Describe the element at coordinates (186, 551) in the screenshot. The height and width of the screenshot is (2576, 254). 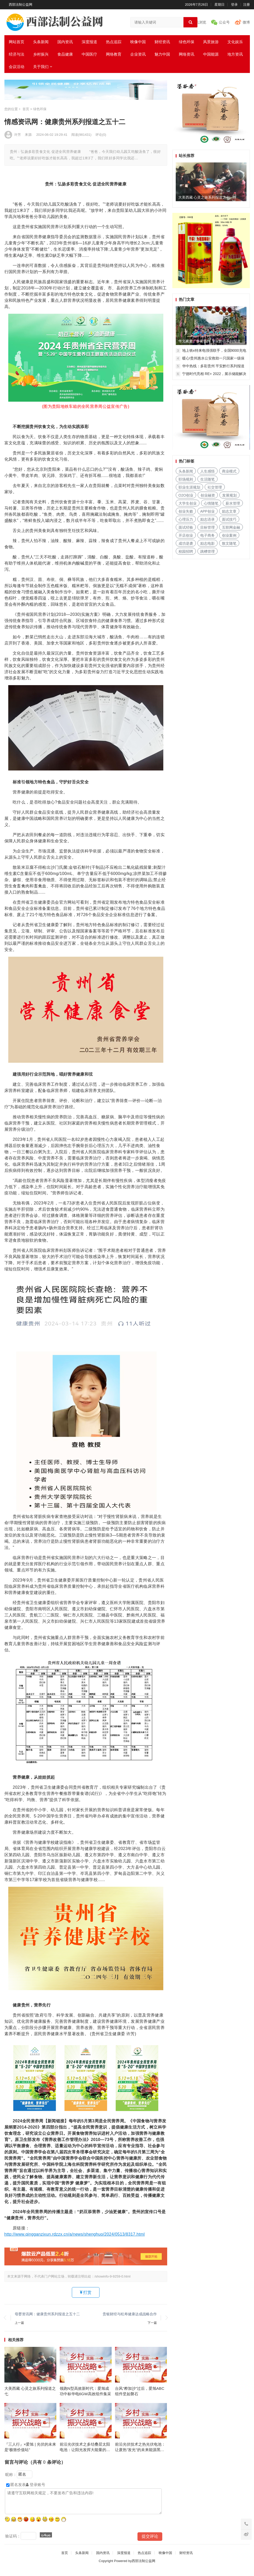
I see `校园招聘` at that location.